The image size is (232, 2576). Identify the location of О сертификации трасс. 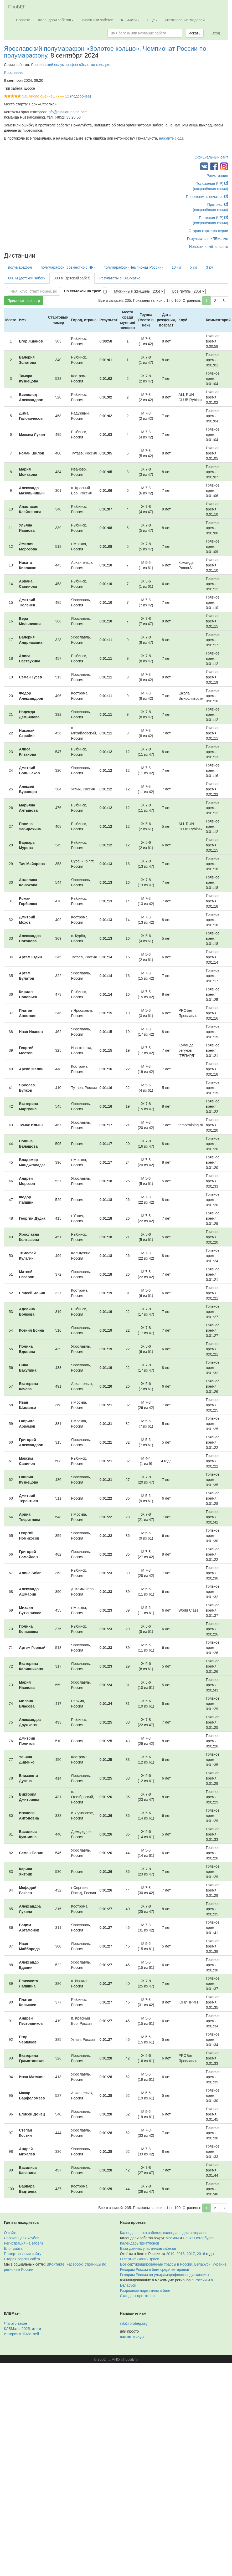
(139, 2259).